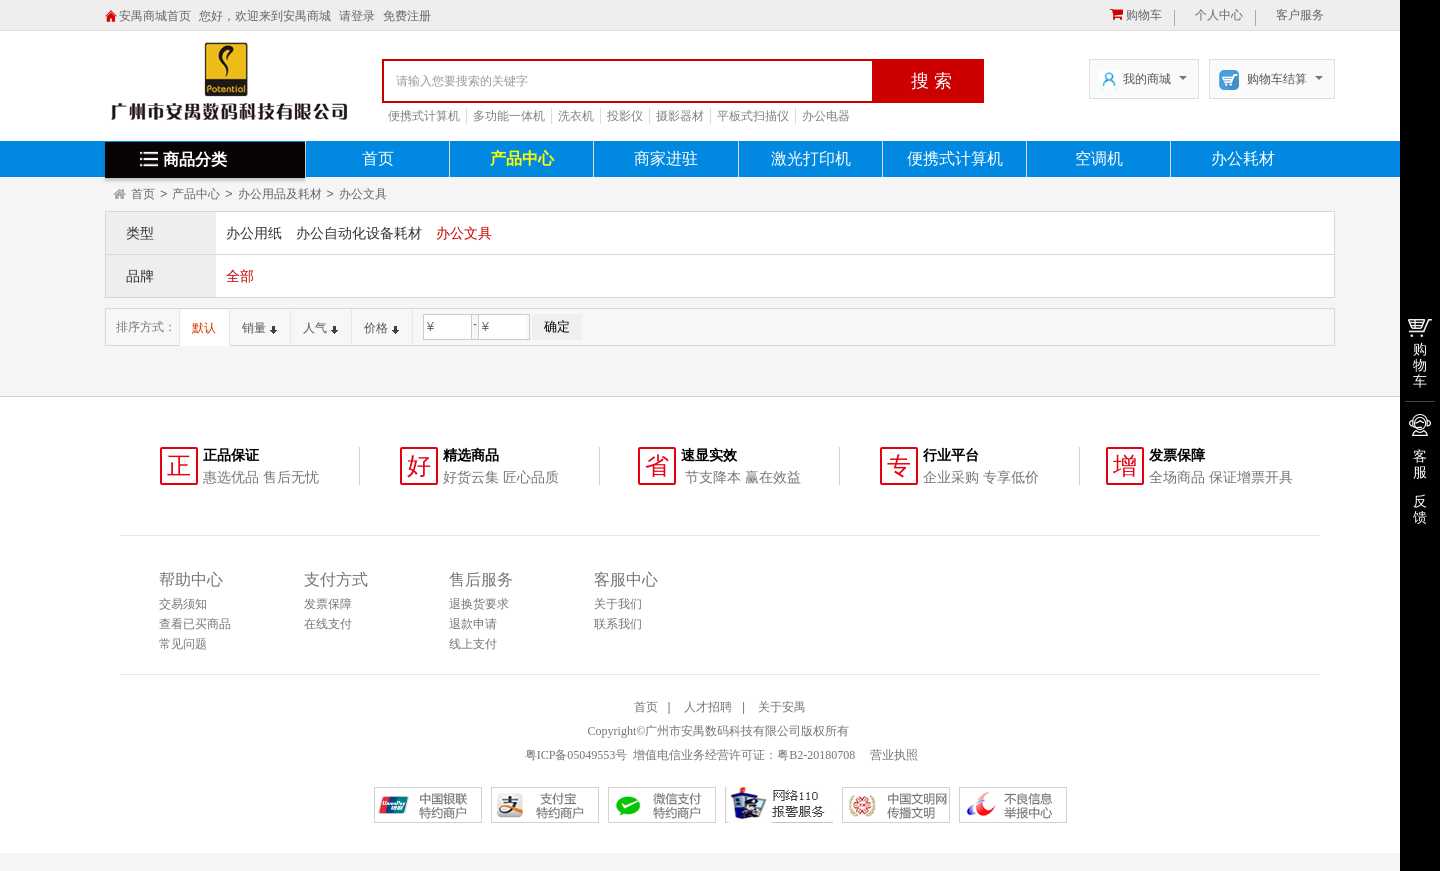 This screenshot has width=1440, height=871. I want to click on 平板式扫描仪, so click(753, 116).